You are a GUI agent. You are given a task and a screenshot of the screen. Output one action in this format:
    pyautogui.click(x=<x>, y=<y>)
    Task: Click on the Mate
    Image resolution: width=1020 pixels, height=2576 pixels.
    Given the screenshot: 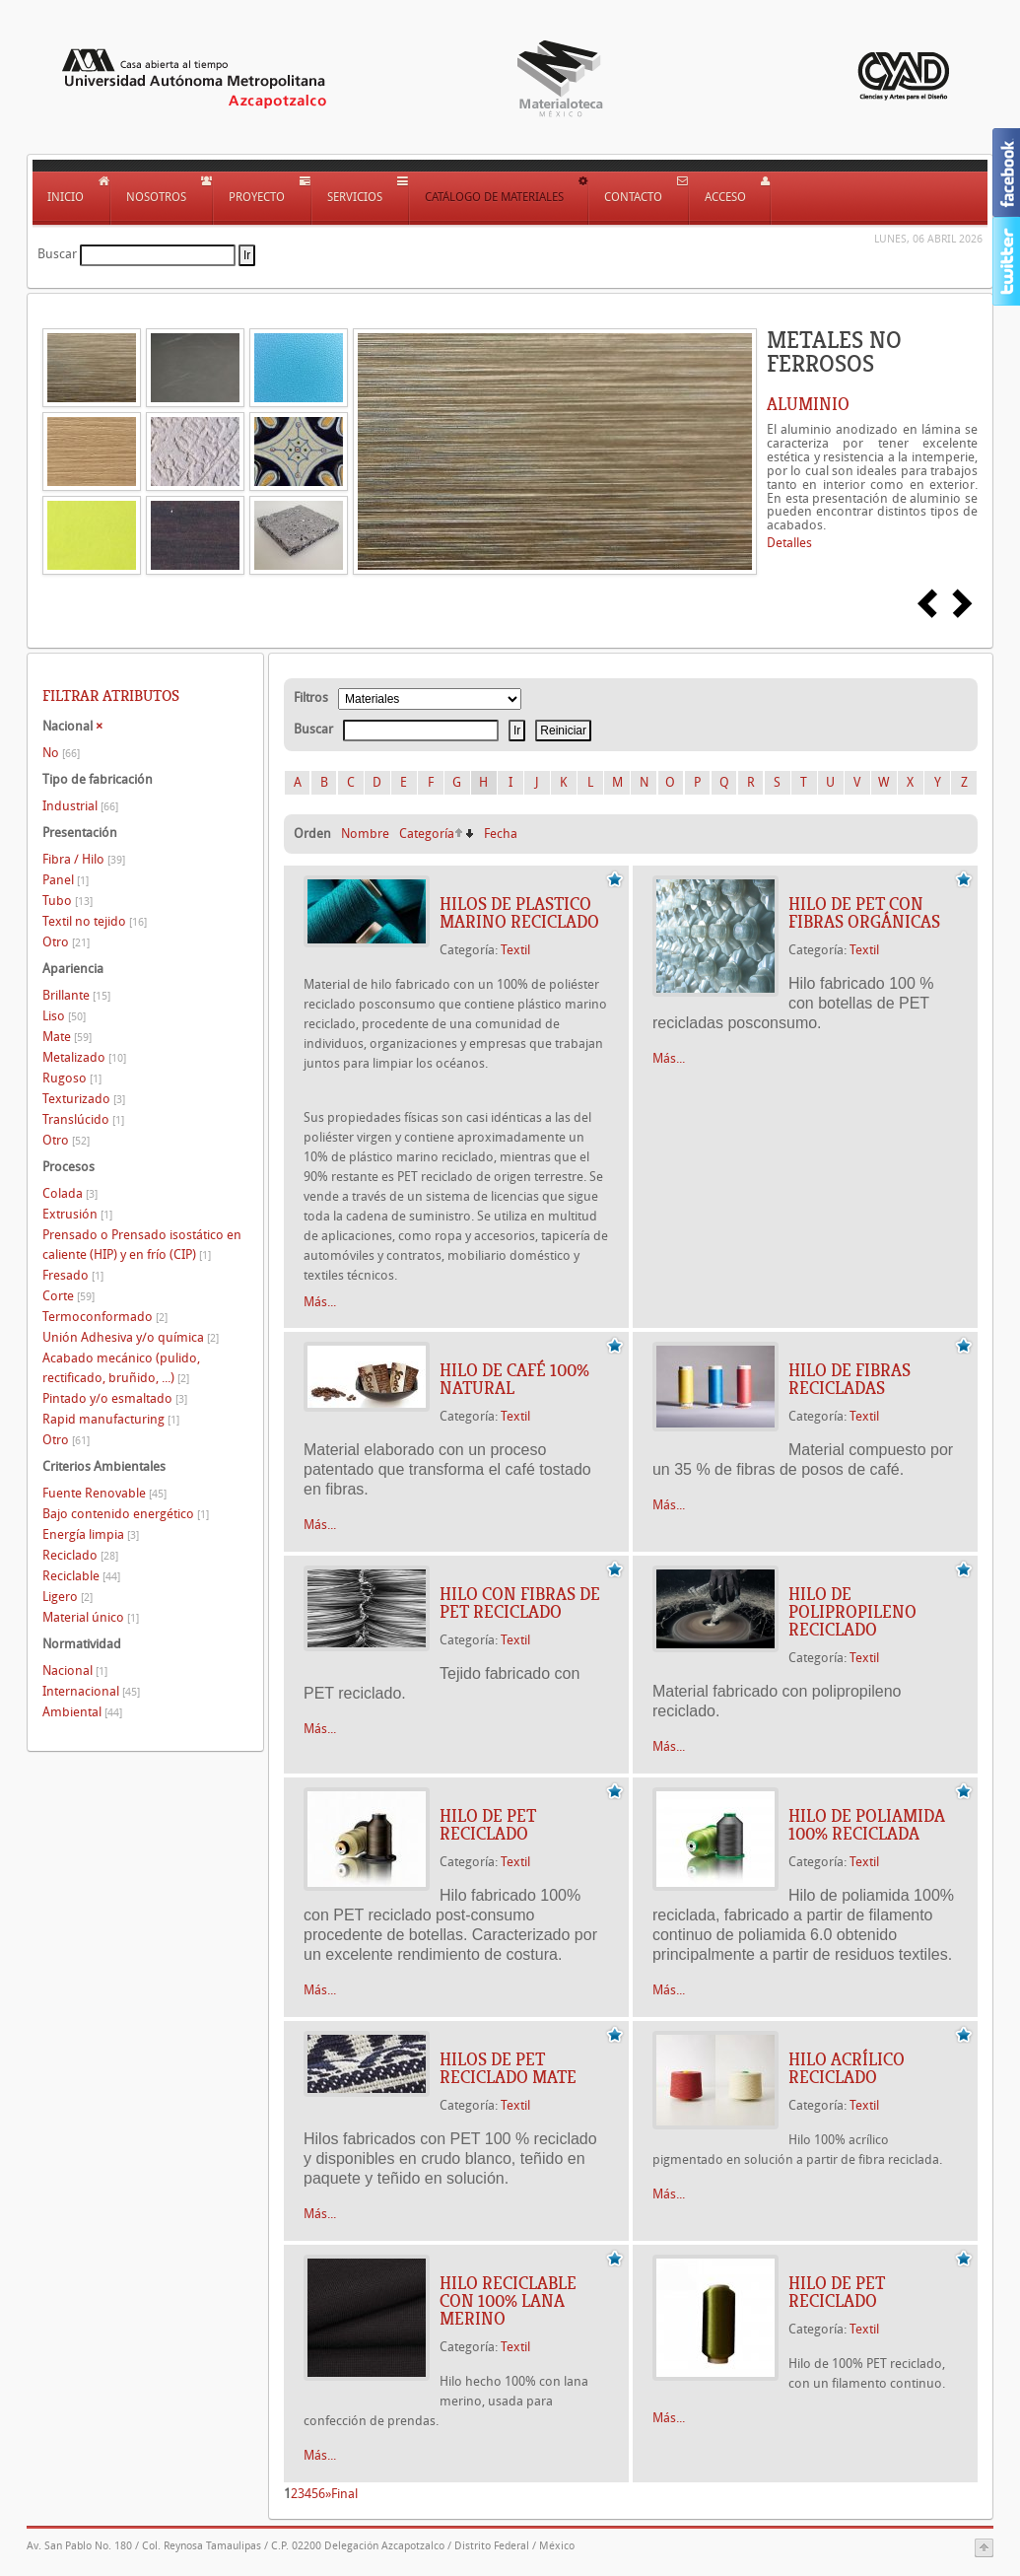 What is the action you would take?
    pyautogui.click(x=67, y=1036)
    